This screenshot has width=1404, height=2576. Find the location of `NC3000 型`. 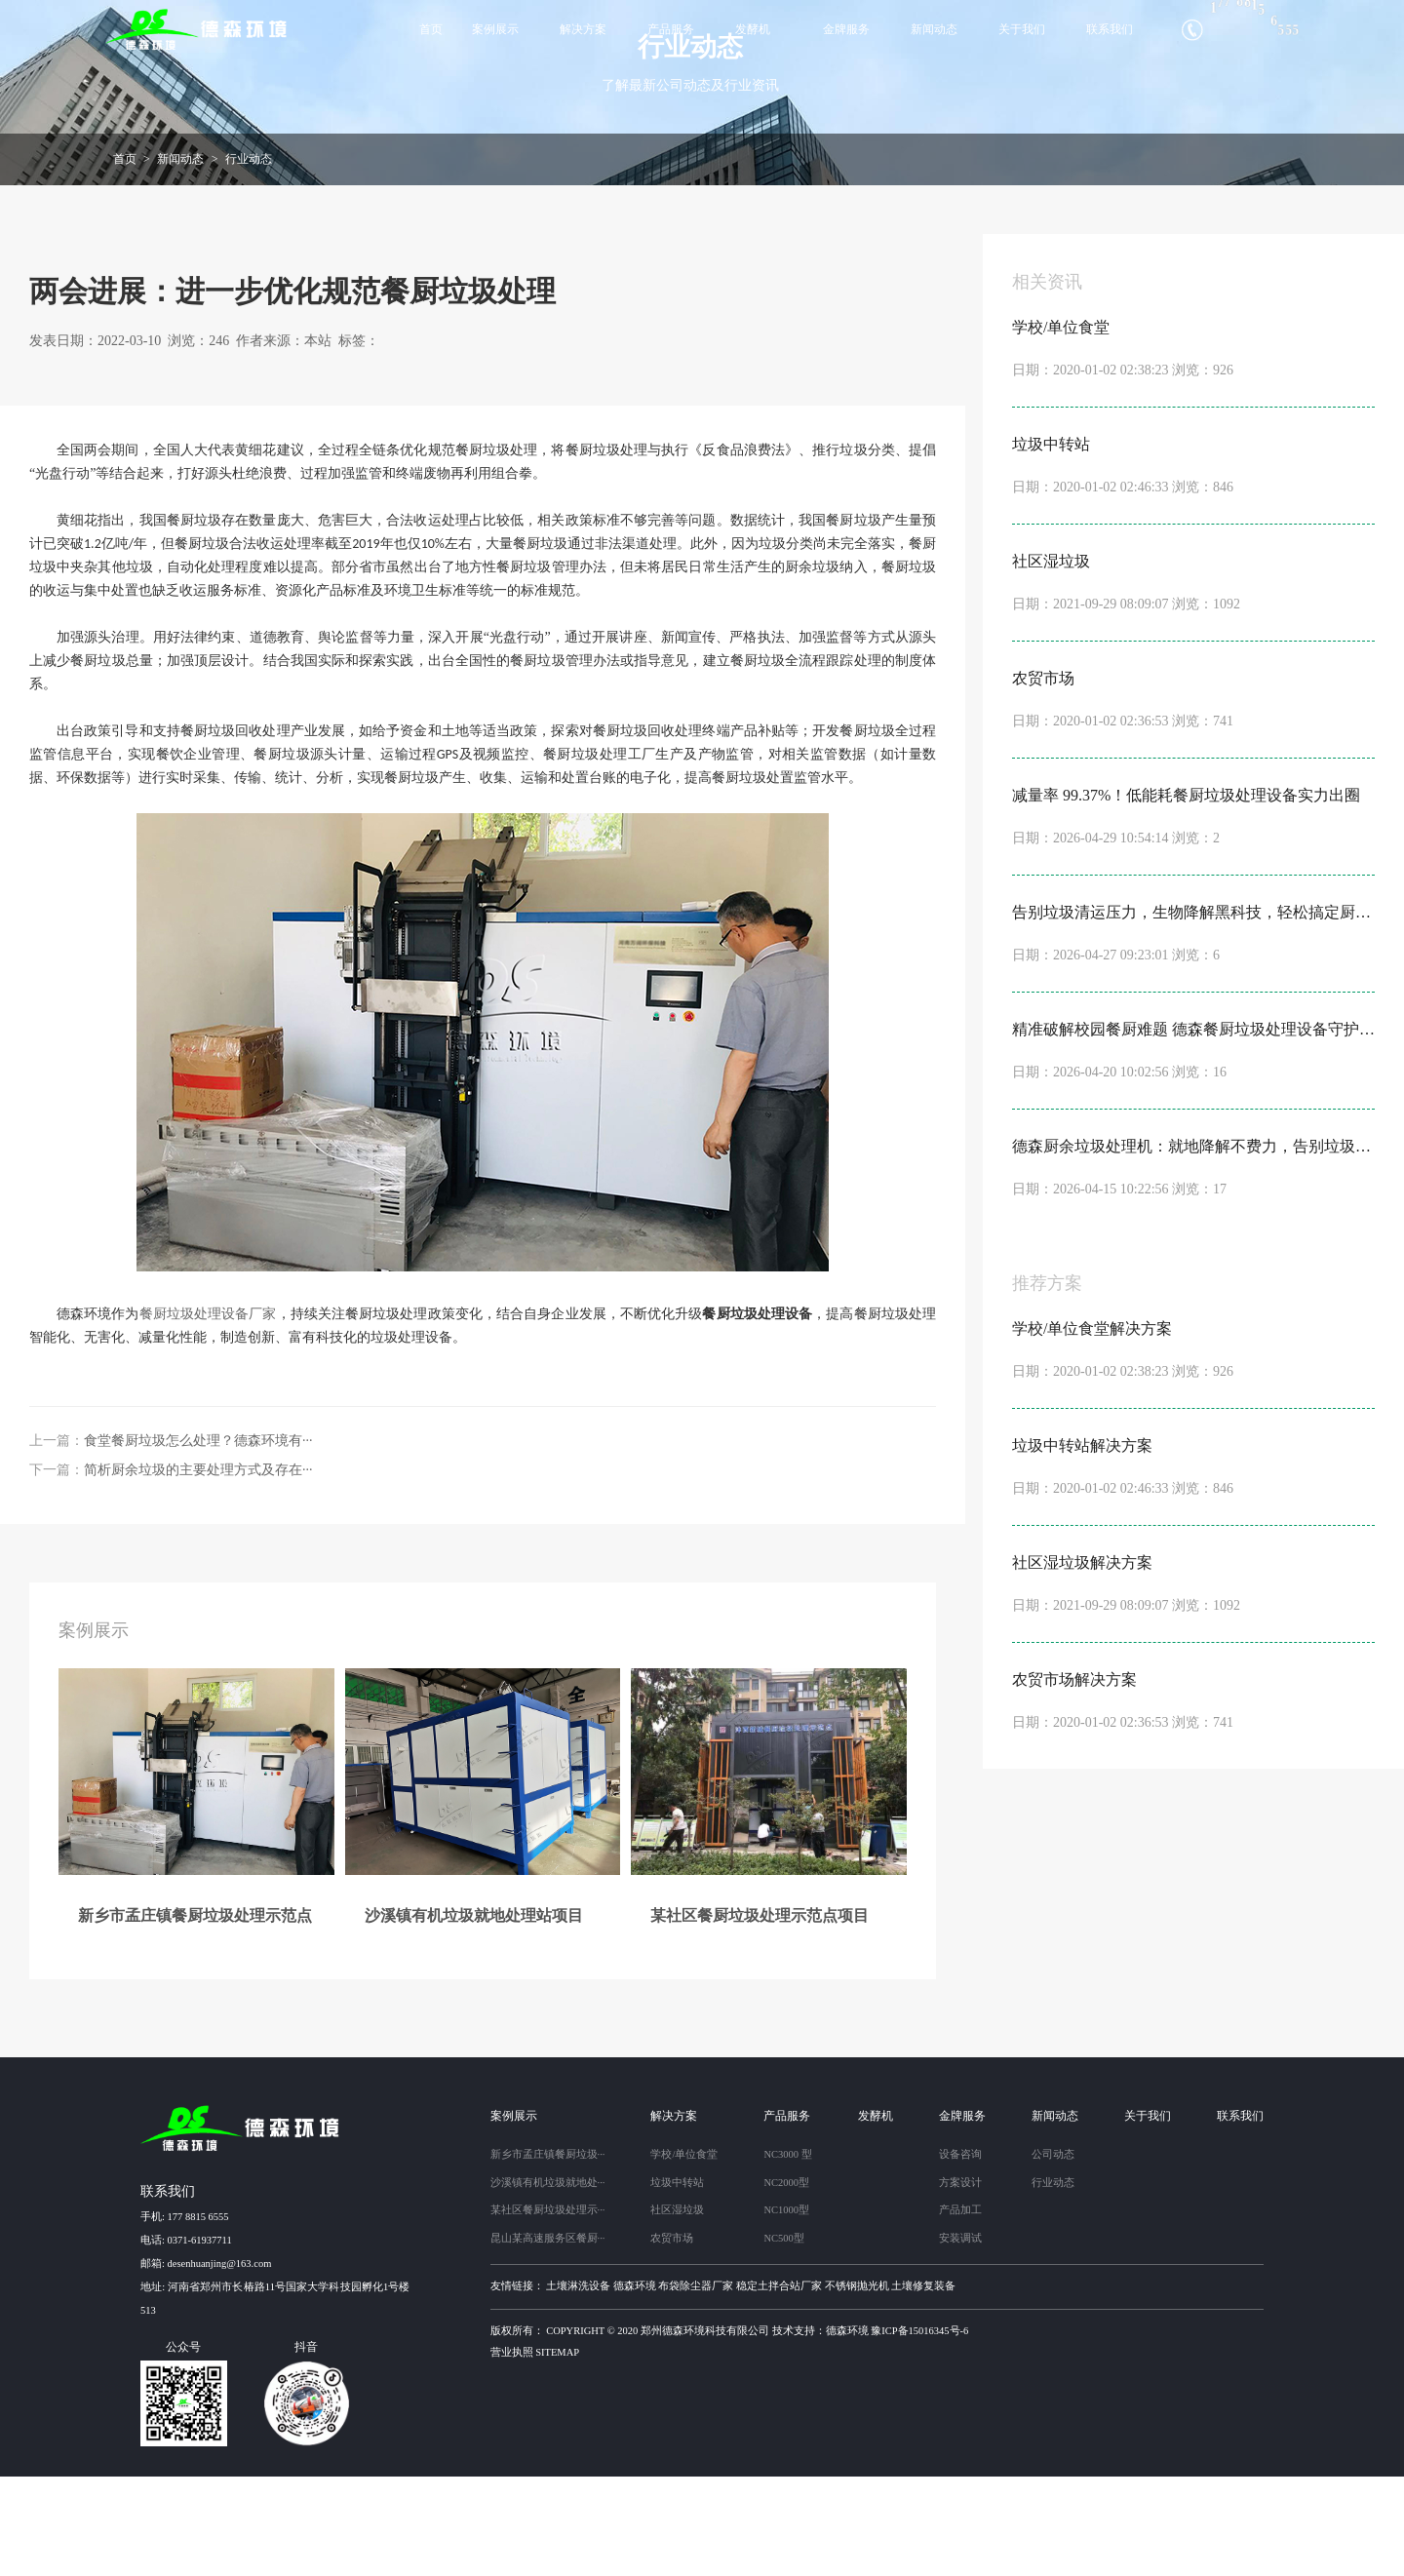

NC3000 型 is located at coordinates (787, 2253).